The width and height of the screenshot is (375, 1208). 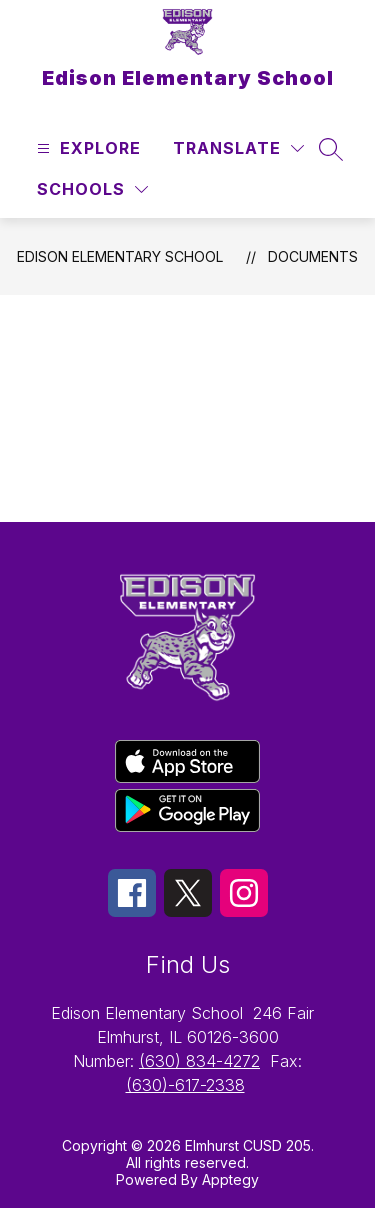 I want to click on Edison Elementary School, so click(x=120, y=256).